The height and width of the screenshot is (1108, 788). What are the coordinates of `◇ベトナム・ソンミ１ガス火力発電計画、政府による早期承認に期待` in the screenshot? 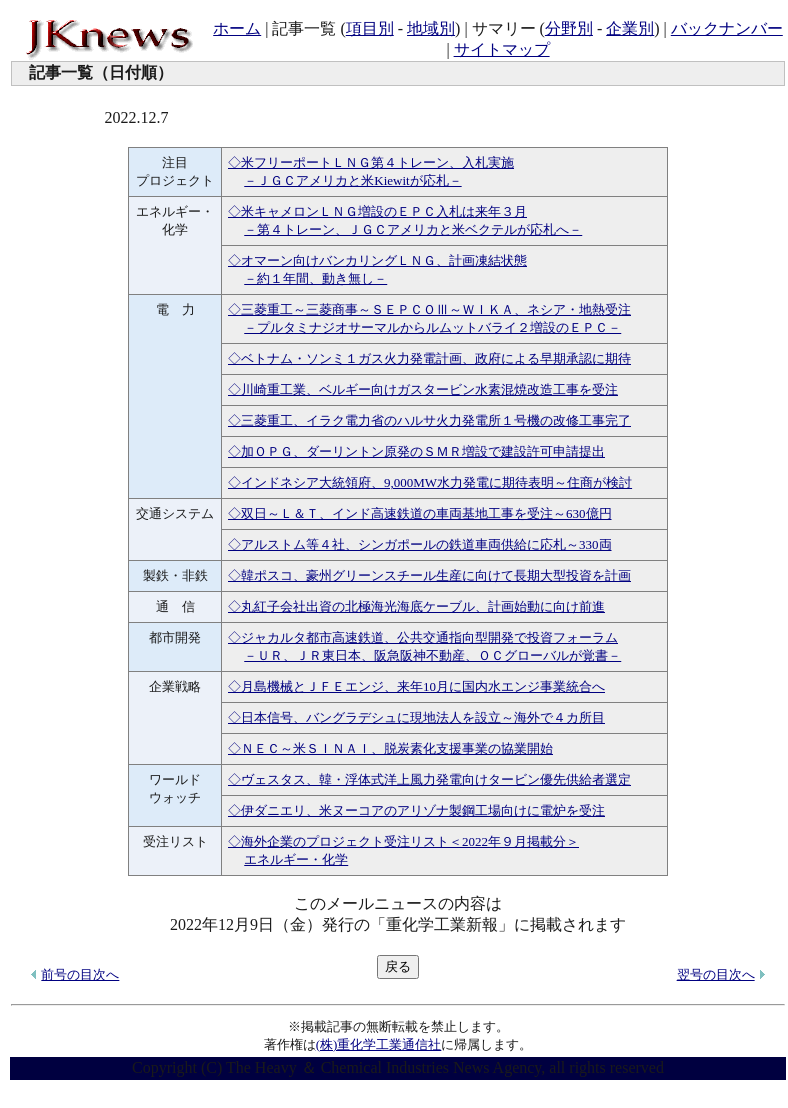 It's located at (429, 358).